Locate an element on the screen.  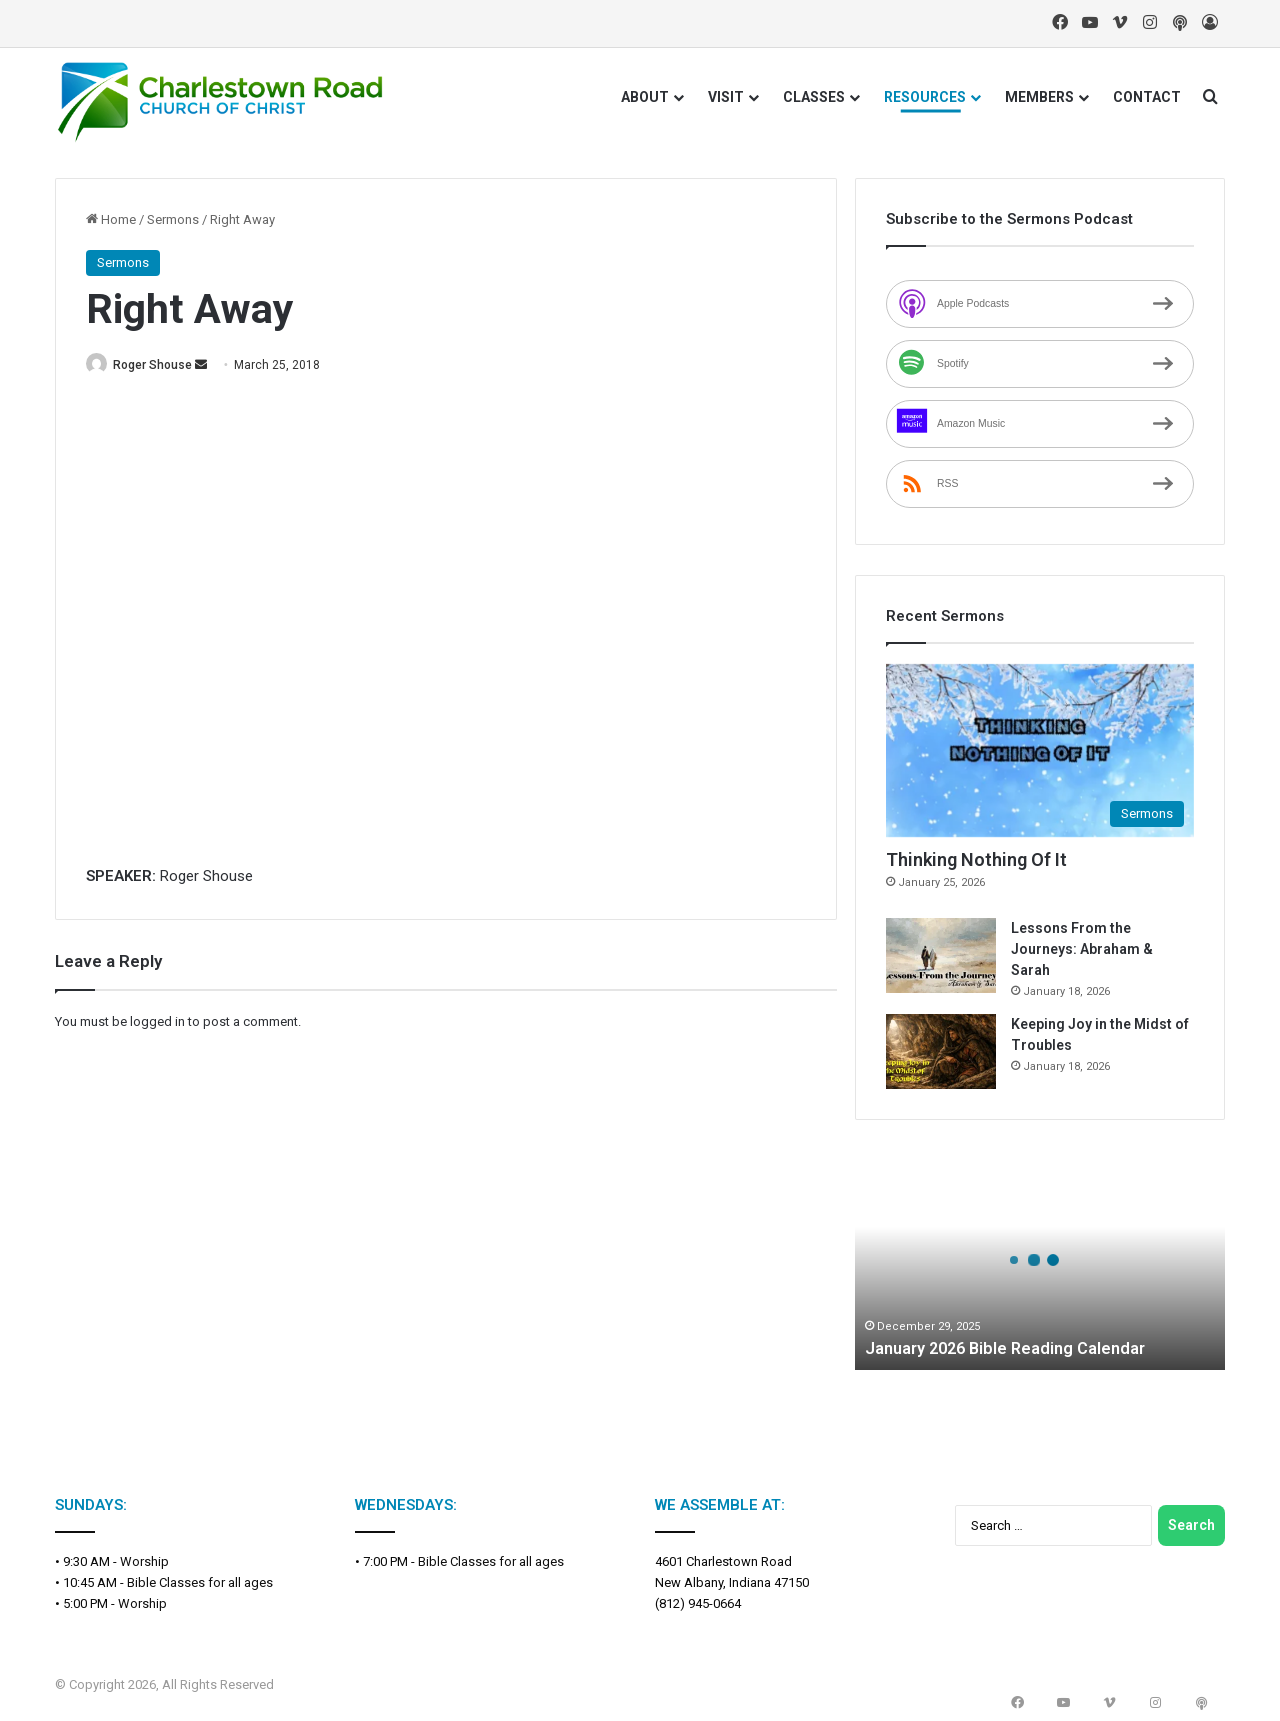
Sermons is located at coordinates (173, 219).